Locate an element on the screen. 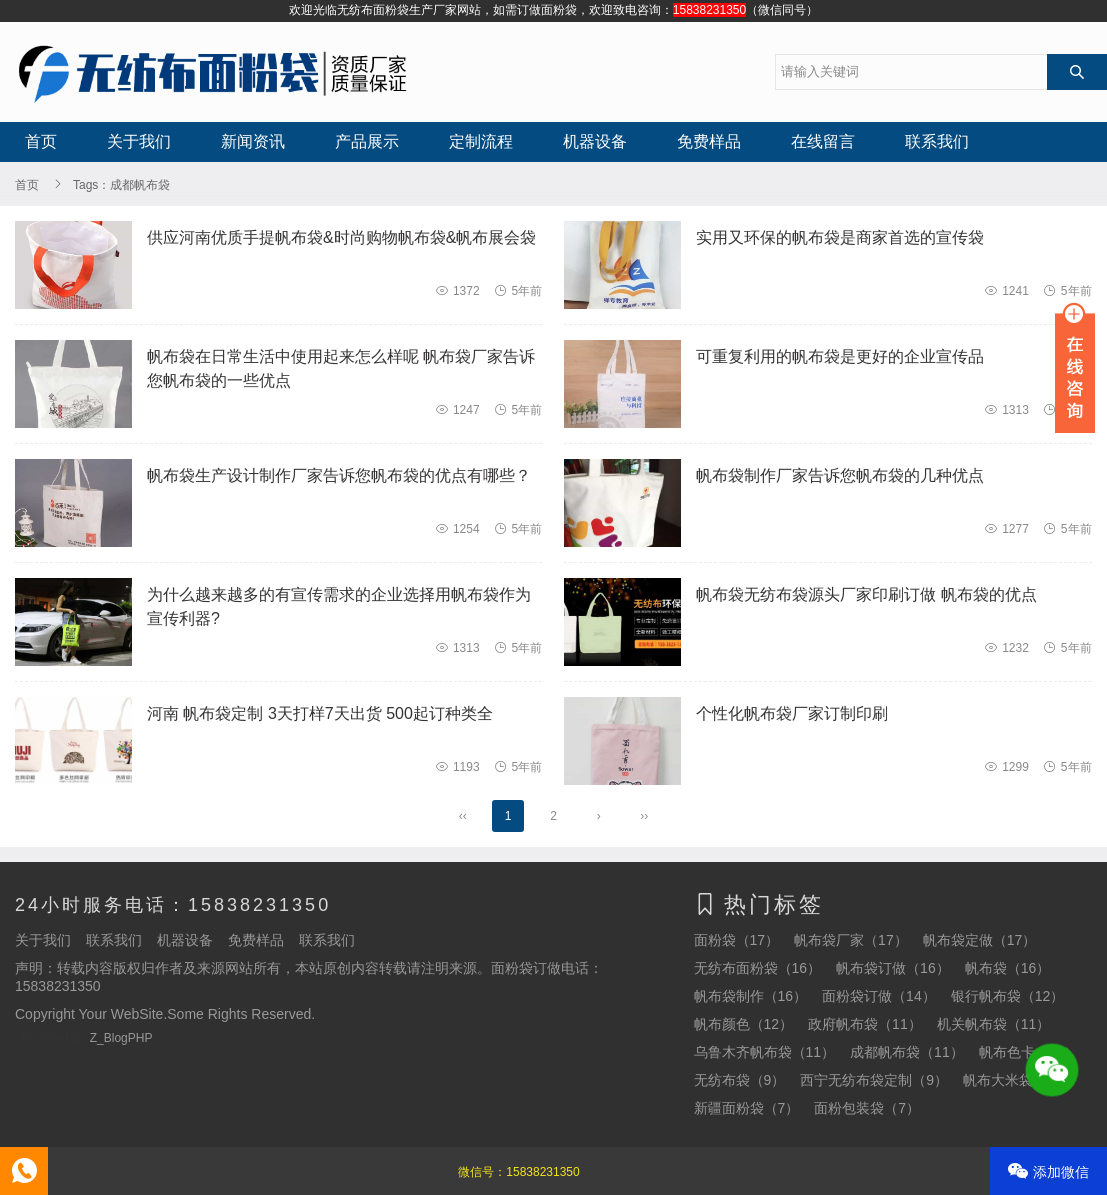 This screenshot has height=1195, width=1107. 帆布颜色（12） is located at coordinates (744, 1024).